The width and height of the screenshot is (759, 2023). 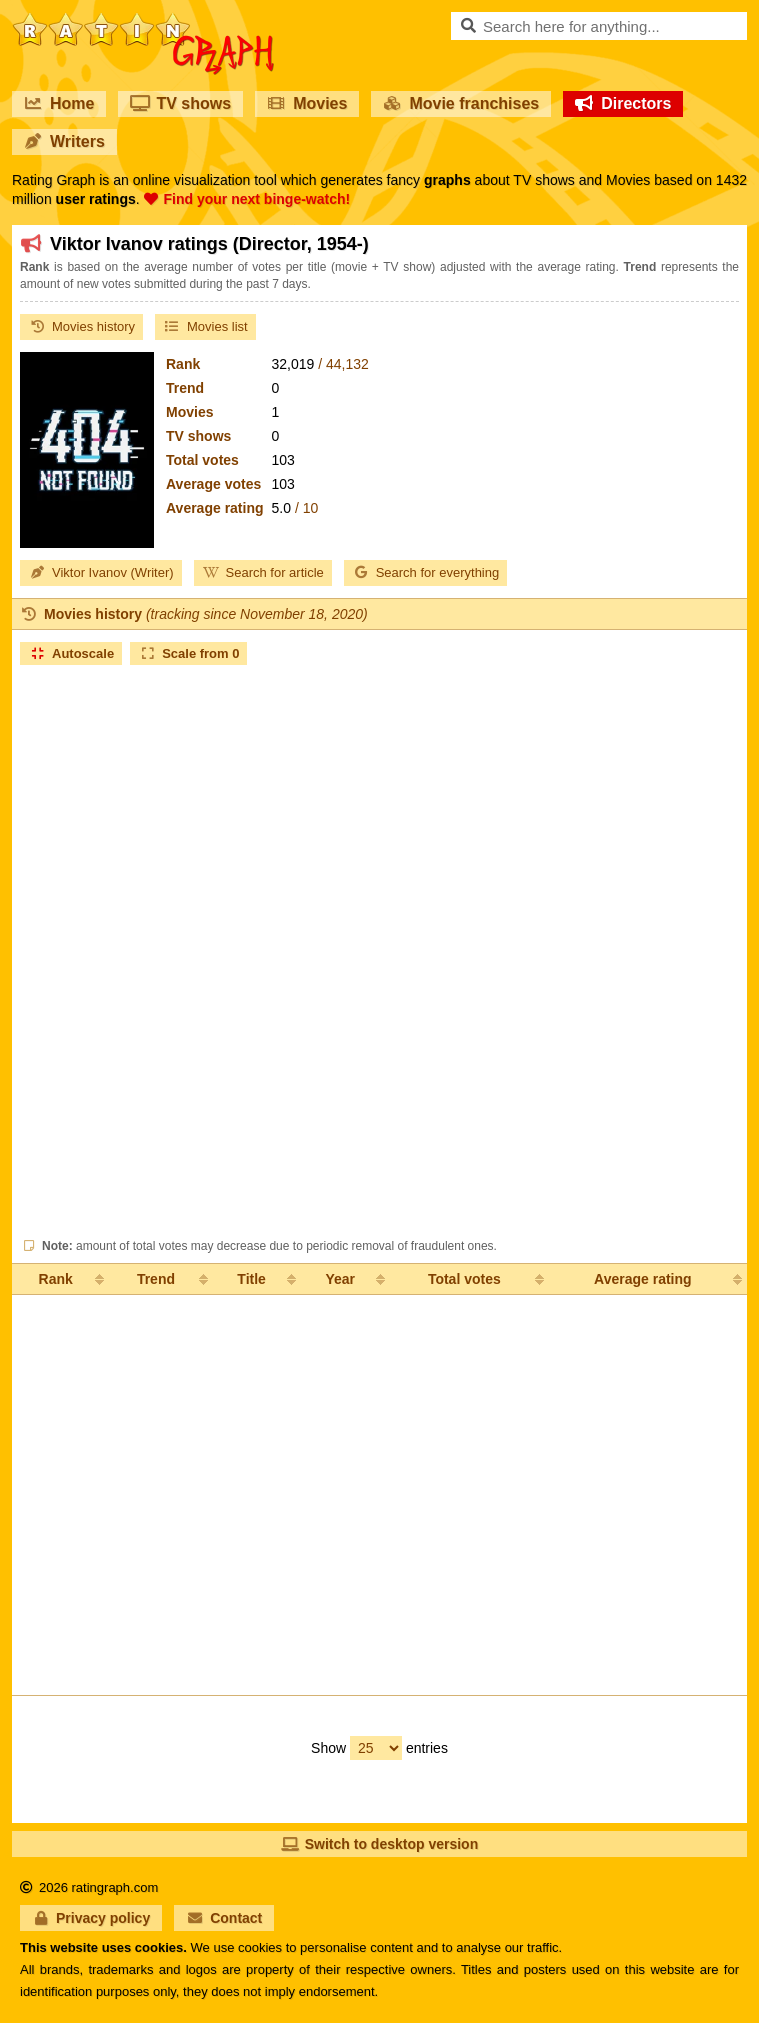 I want to click on Contact, so click(x=224, y=1918).